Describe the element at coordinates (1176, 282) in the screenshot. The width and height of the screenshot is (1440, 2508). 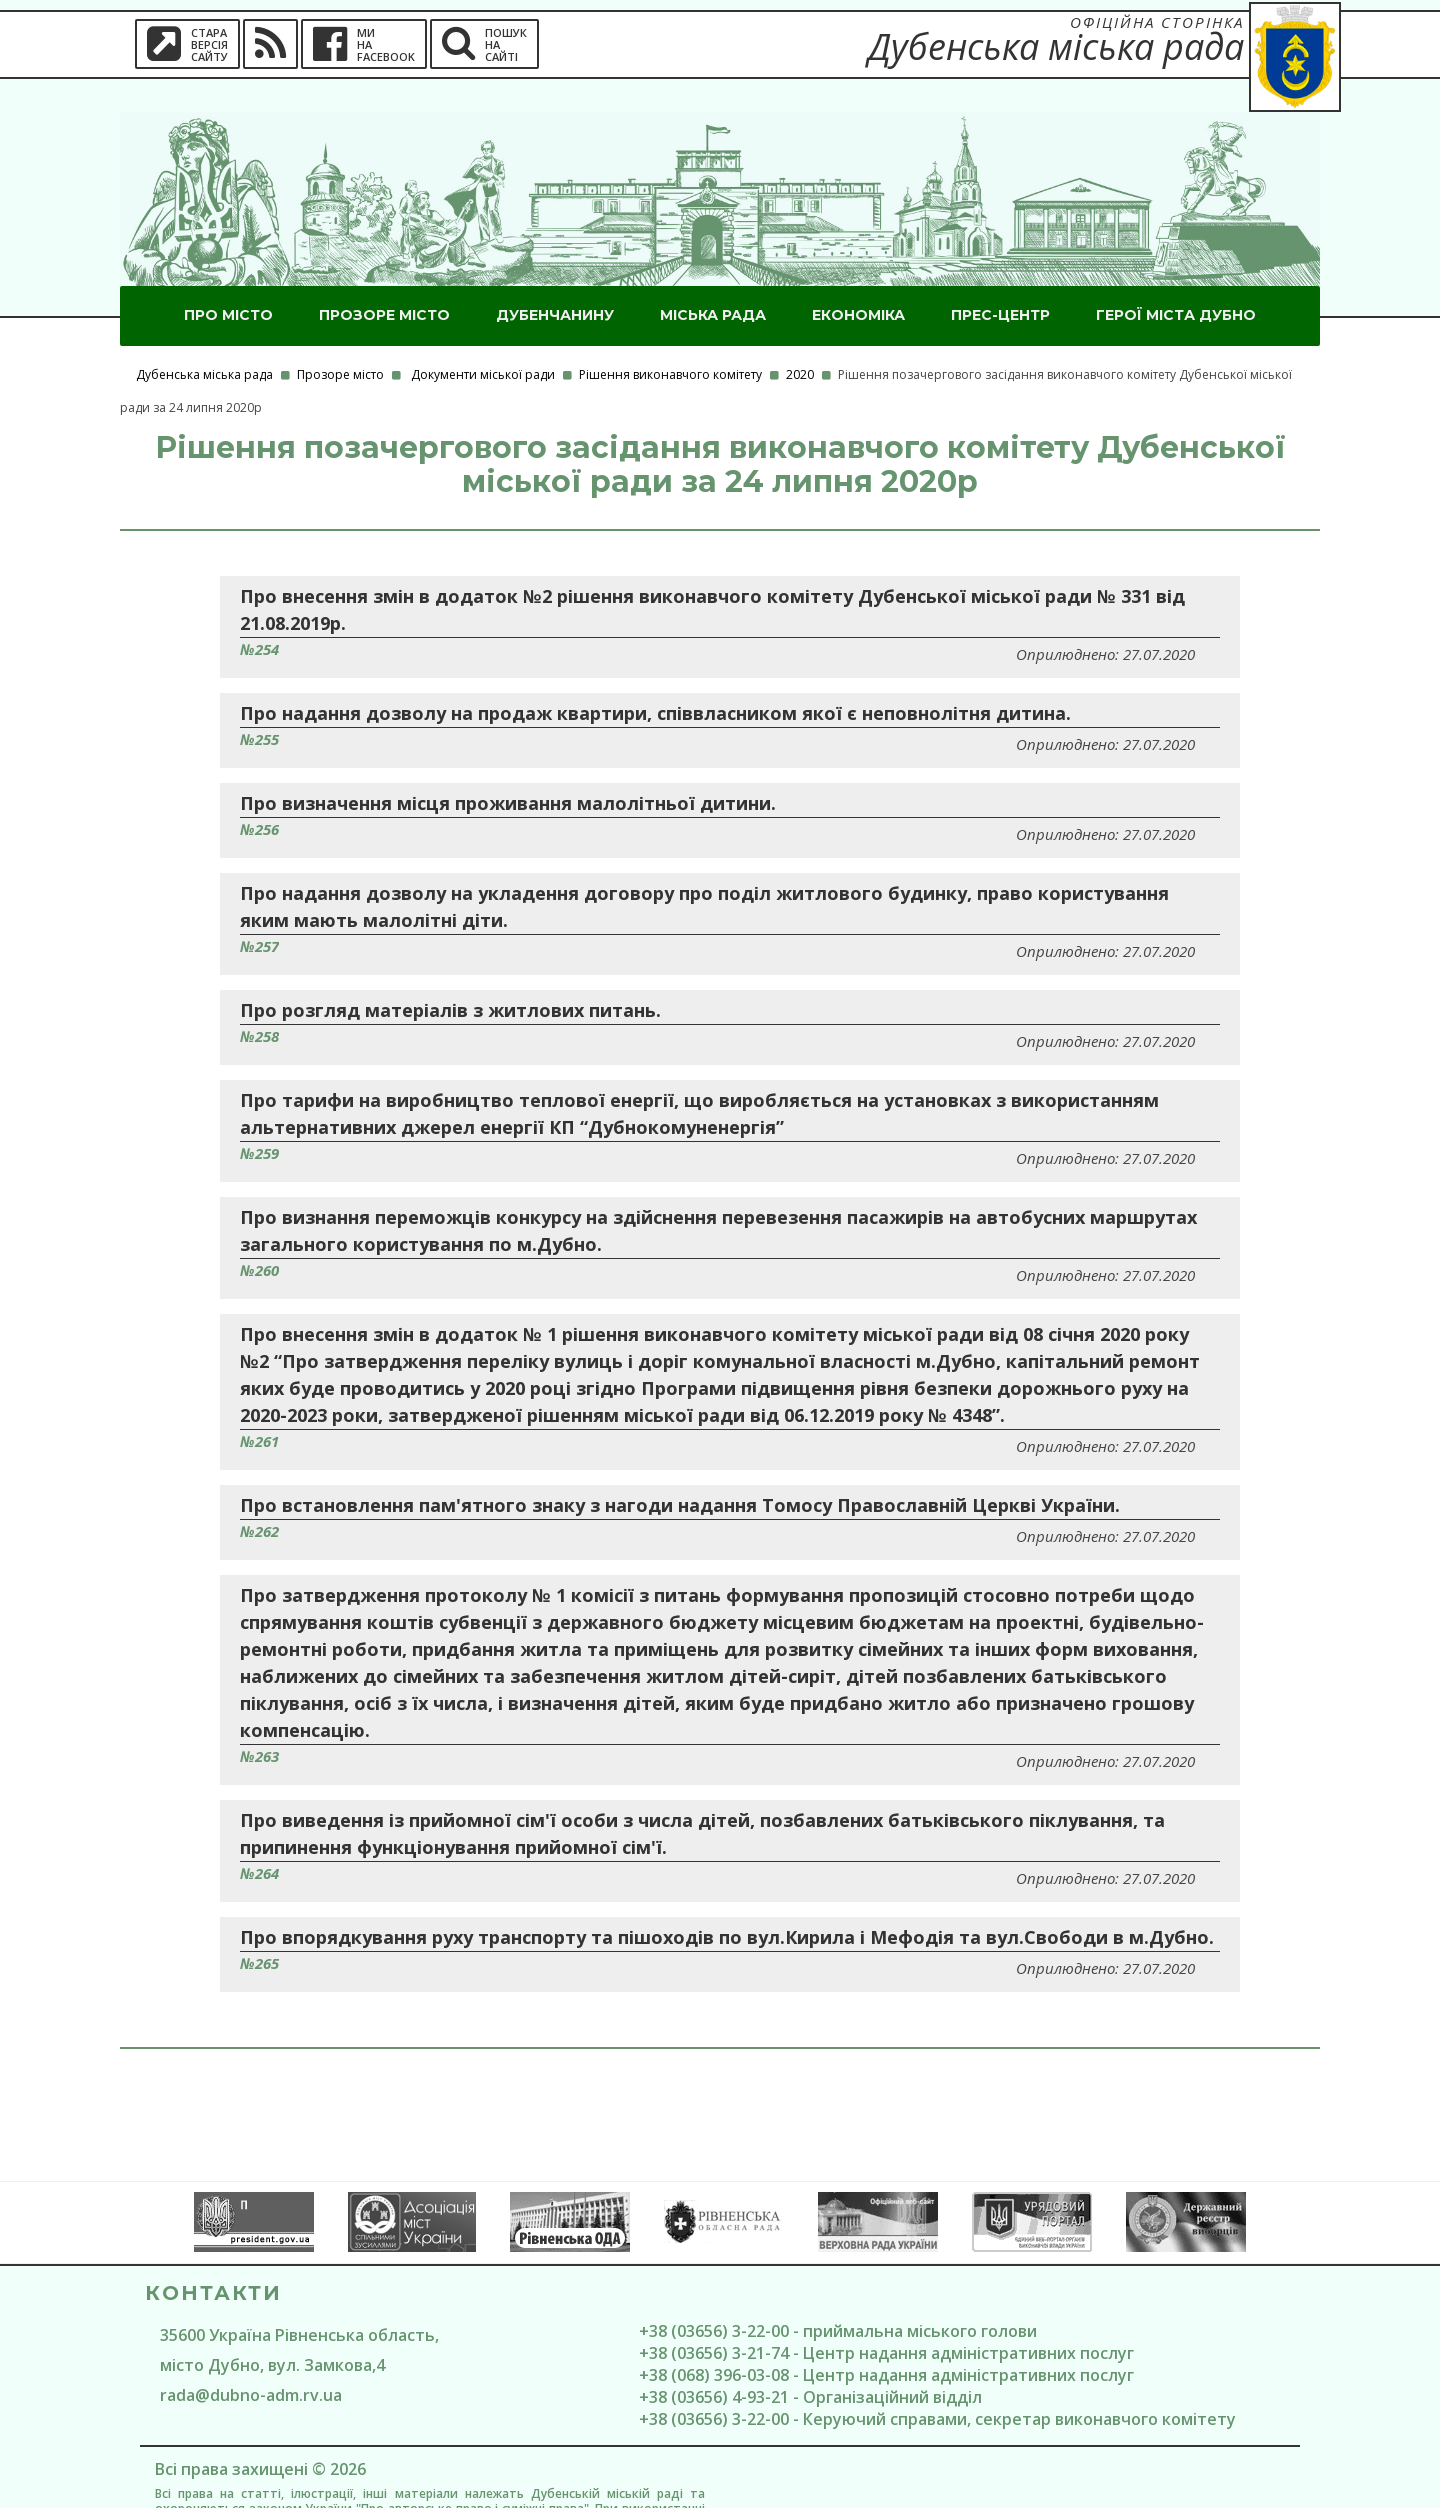
I see `ГероЇ міста Дубно` at that location.